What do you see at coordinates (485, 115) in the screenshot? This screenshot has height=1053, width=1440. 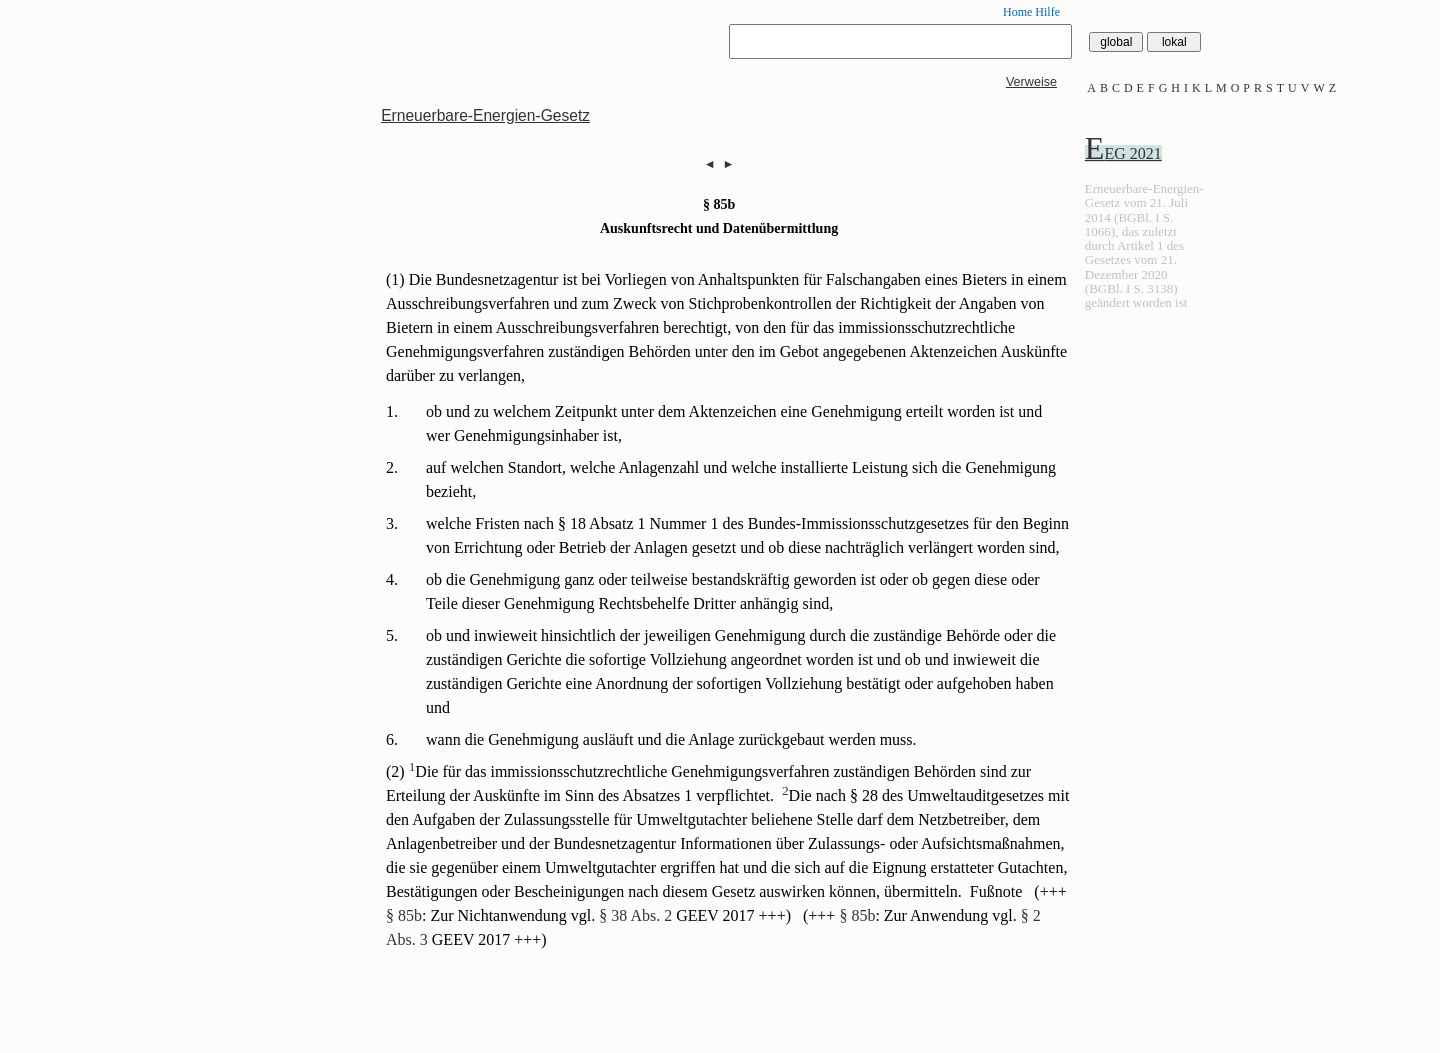 I see `Erneuerbare-Energien-Gesetz` at bounding box center [485, 115].